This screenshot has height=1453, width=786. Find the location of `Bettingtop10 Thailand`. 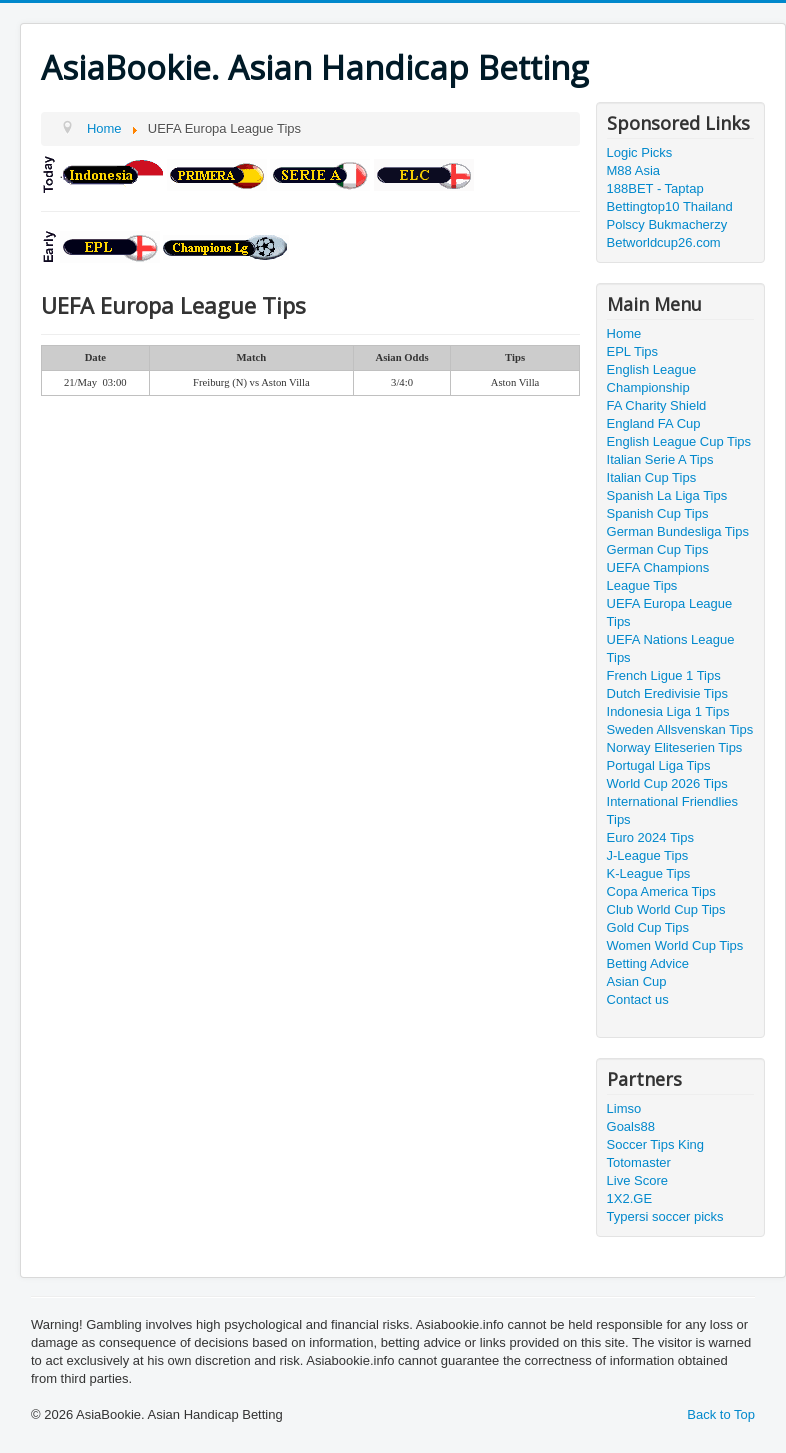

Bettingtop10 Thailand is located at coordinates (670, 206).